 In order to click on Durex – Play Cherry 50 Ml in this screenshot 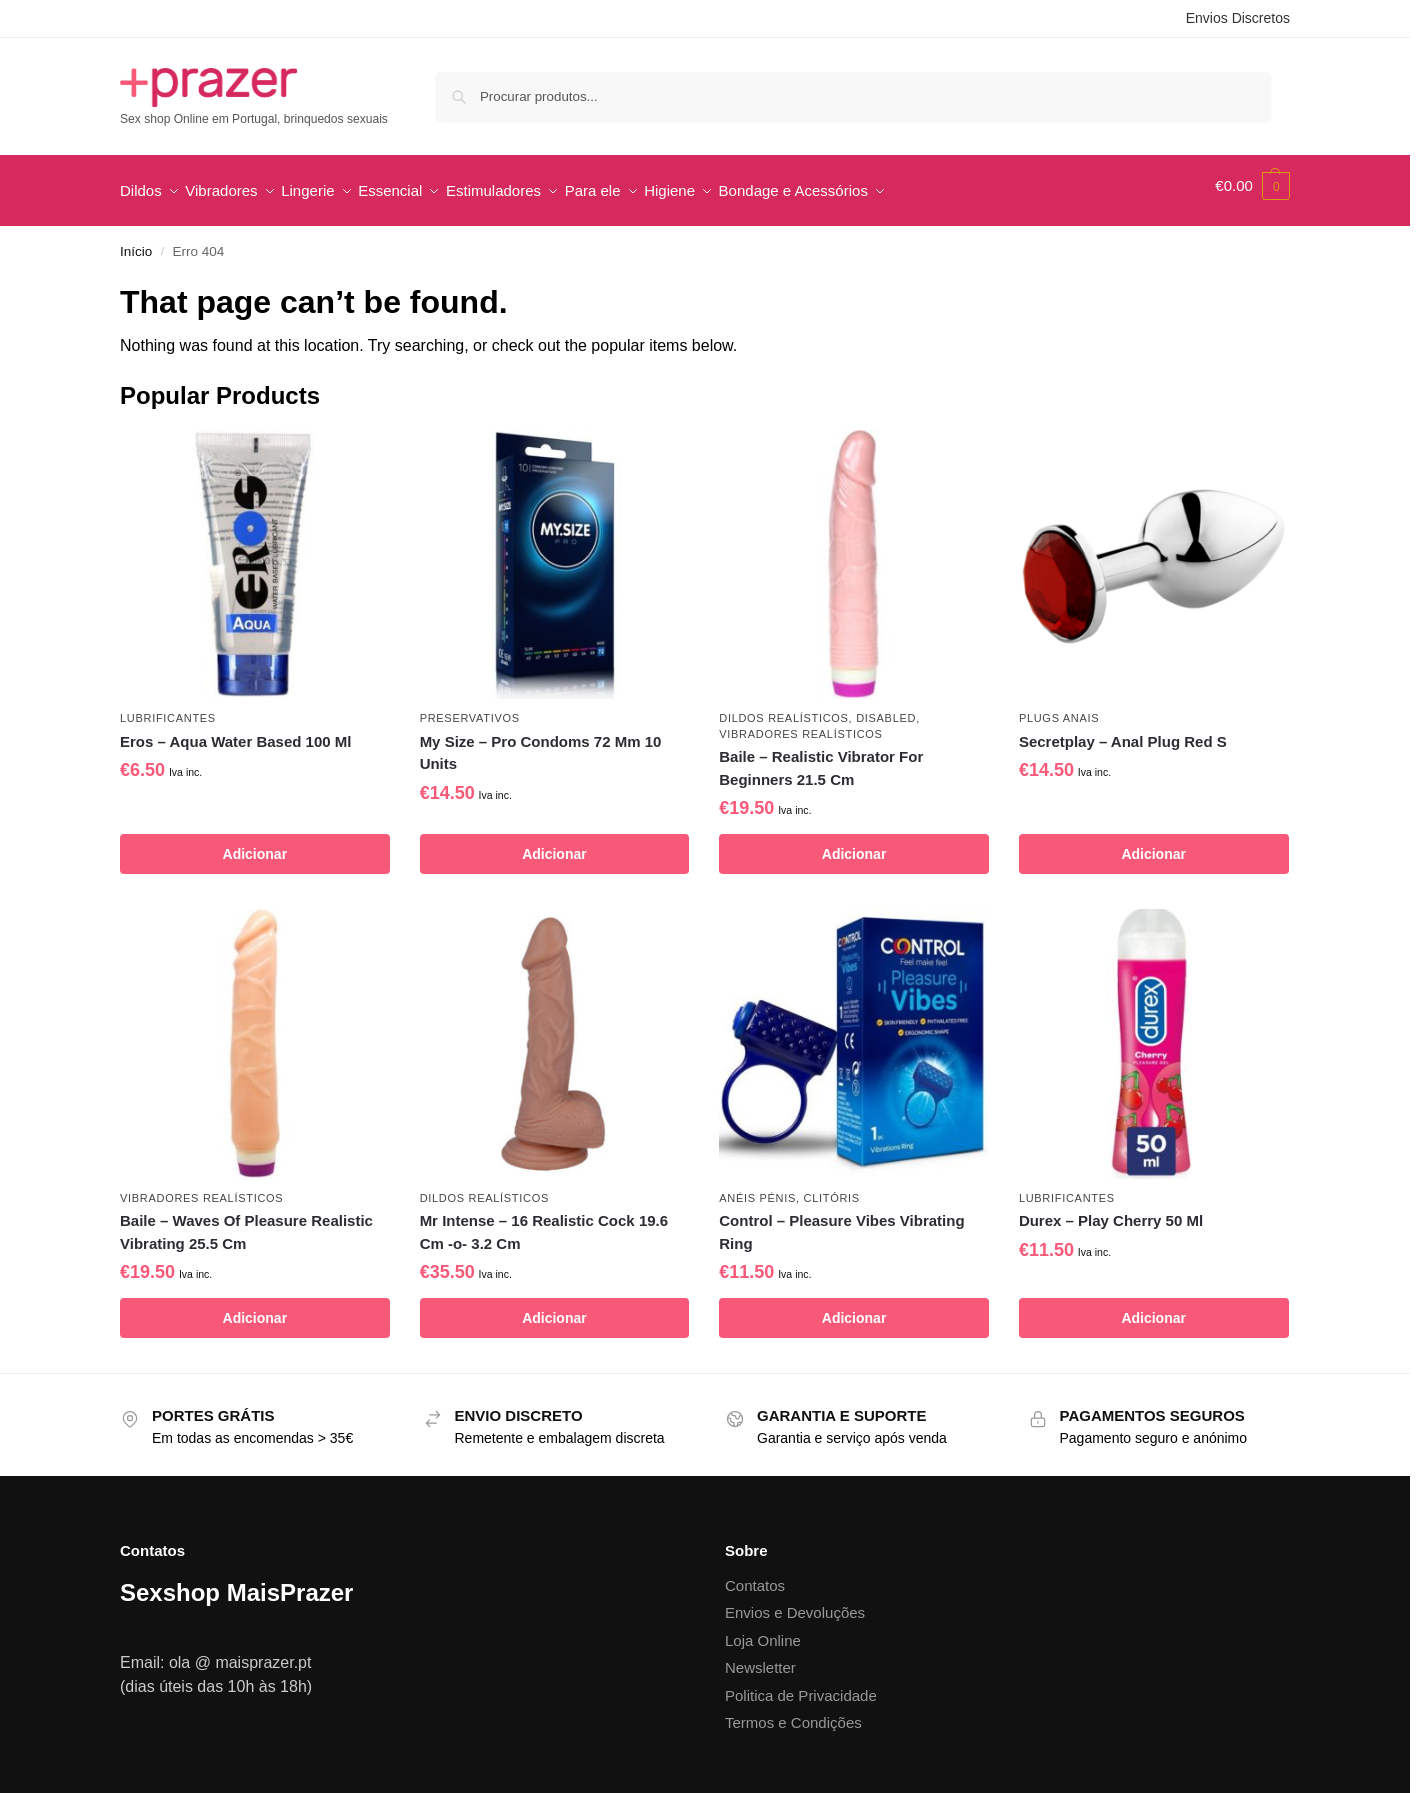, I will do `click(1111, 1210)`.